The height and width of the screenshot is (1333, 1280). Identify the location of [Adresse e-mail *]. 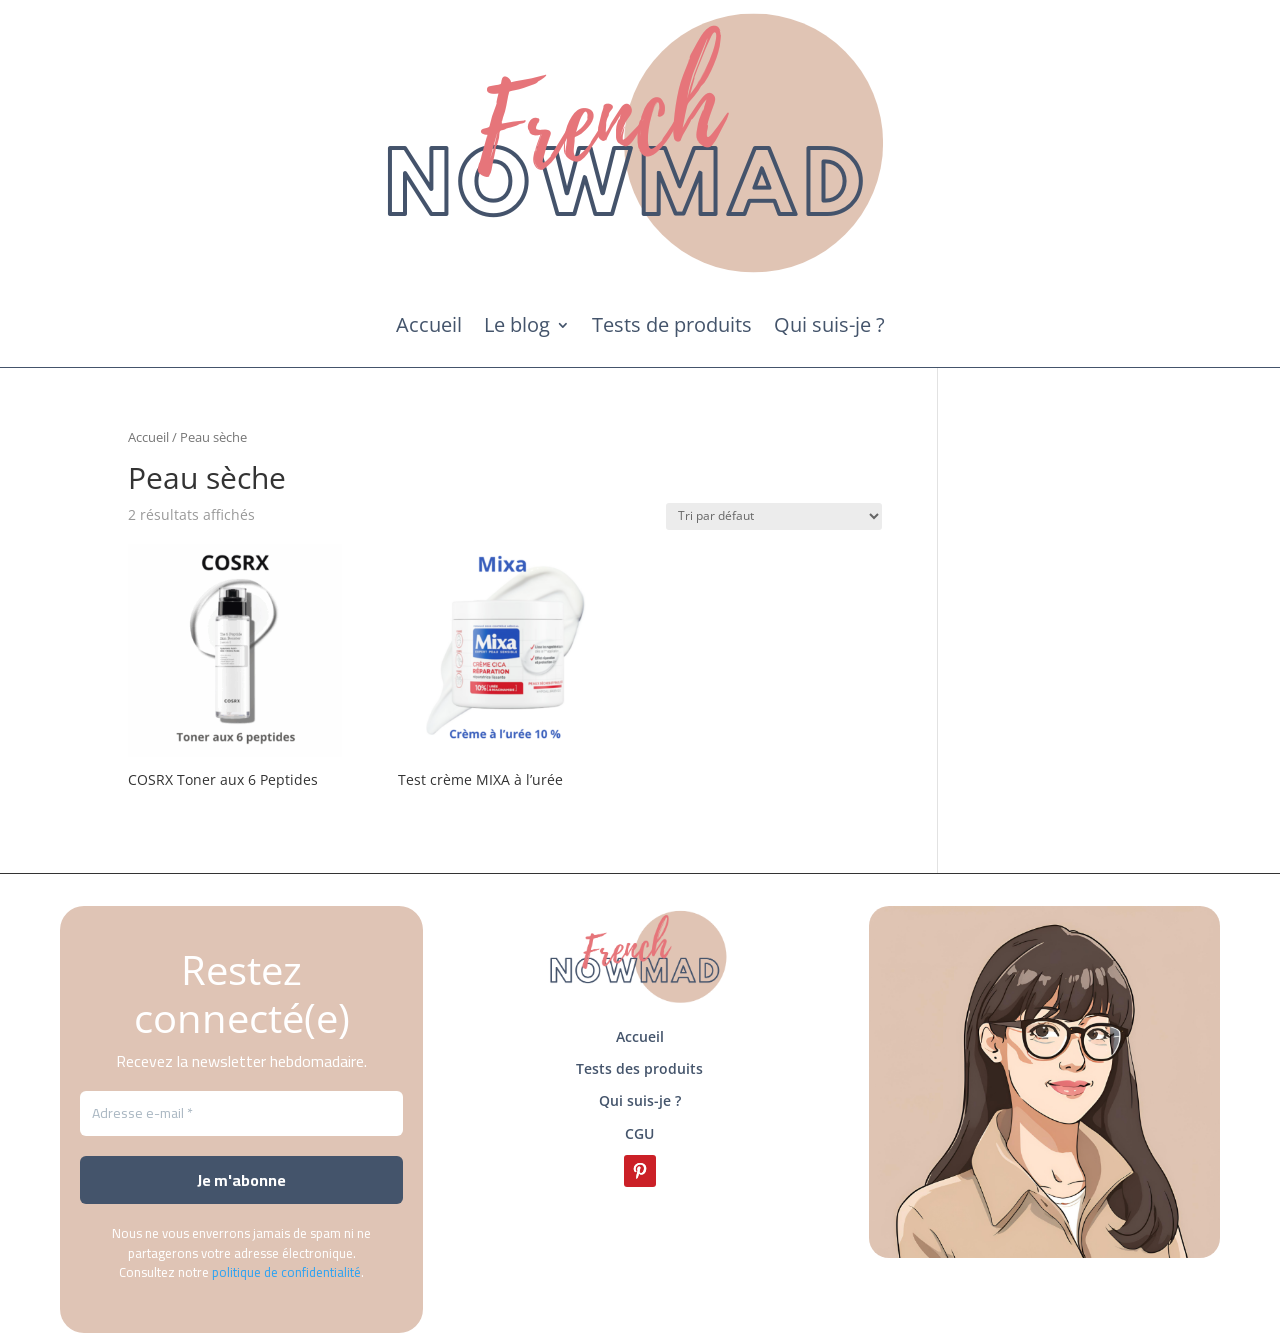
(241, 1113).